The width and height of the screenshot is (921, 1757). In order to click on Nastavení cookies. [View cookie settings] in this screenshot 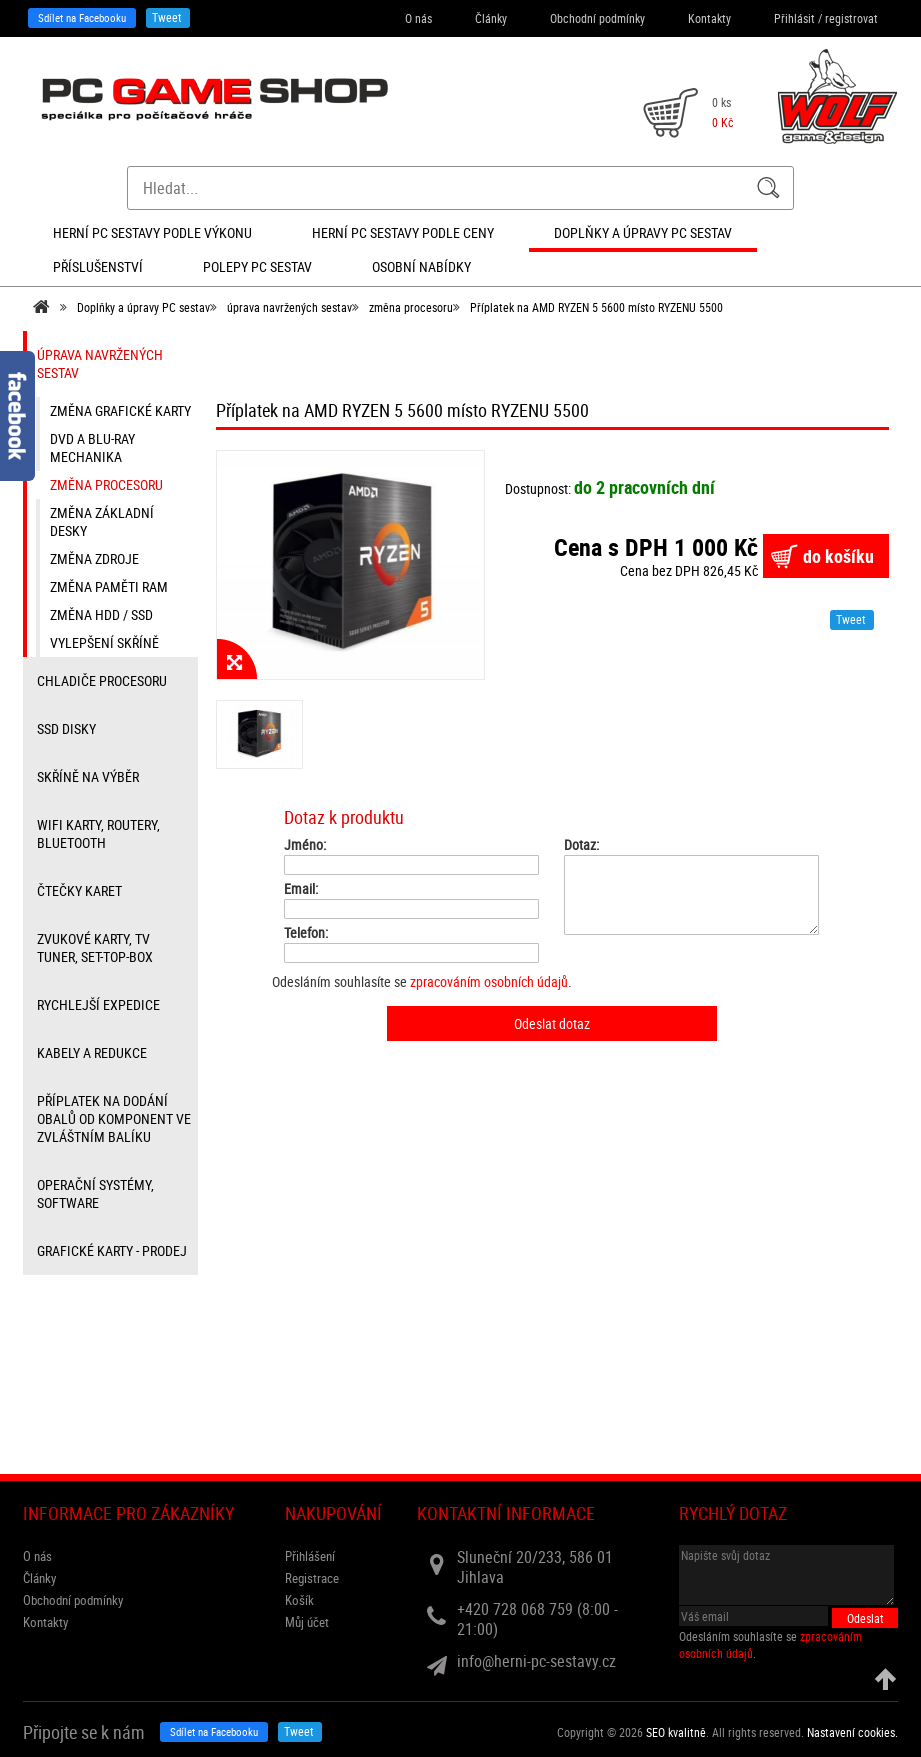, I will do `click(852, 1732)`.